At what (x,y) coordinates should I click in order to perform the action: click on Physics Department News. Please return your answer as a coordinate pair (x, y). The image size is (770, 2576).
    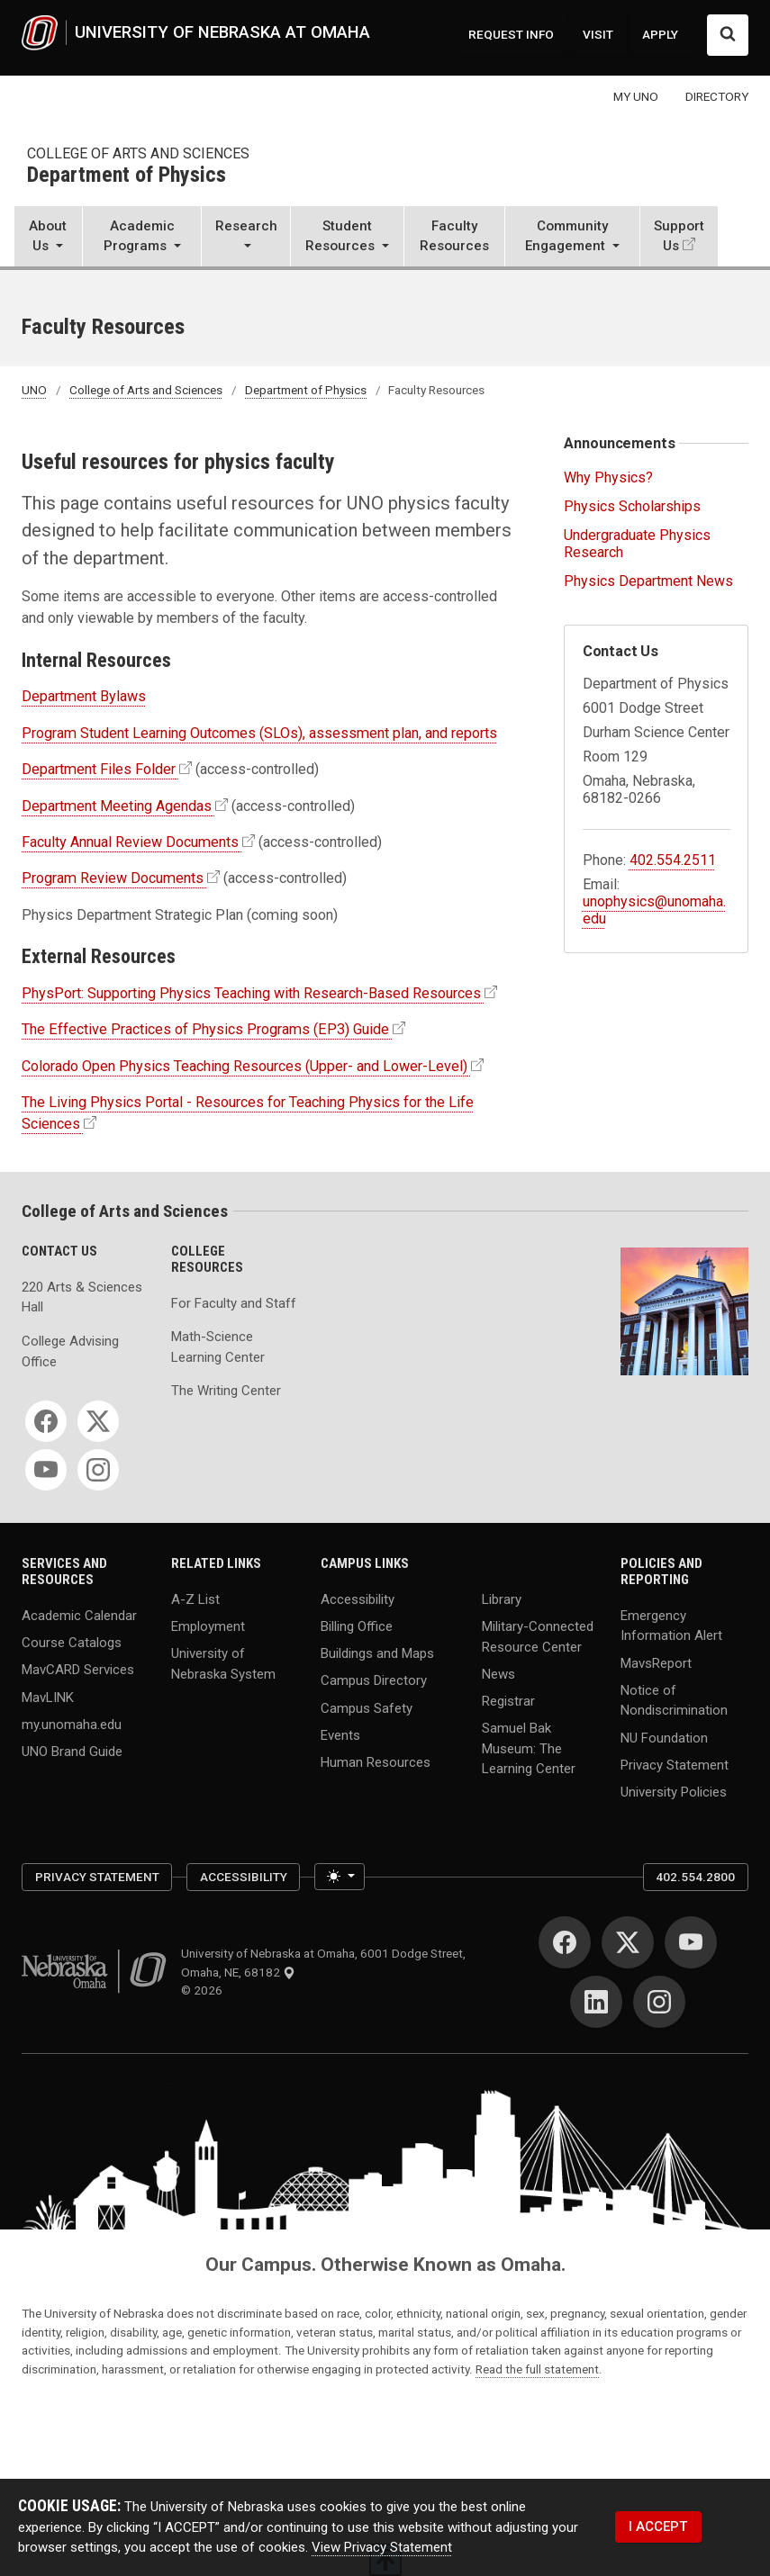
    Looking at the image, I should click on (648, 581).